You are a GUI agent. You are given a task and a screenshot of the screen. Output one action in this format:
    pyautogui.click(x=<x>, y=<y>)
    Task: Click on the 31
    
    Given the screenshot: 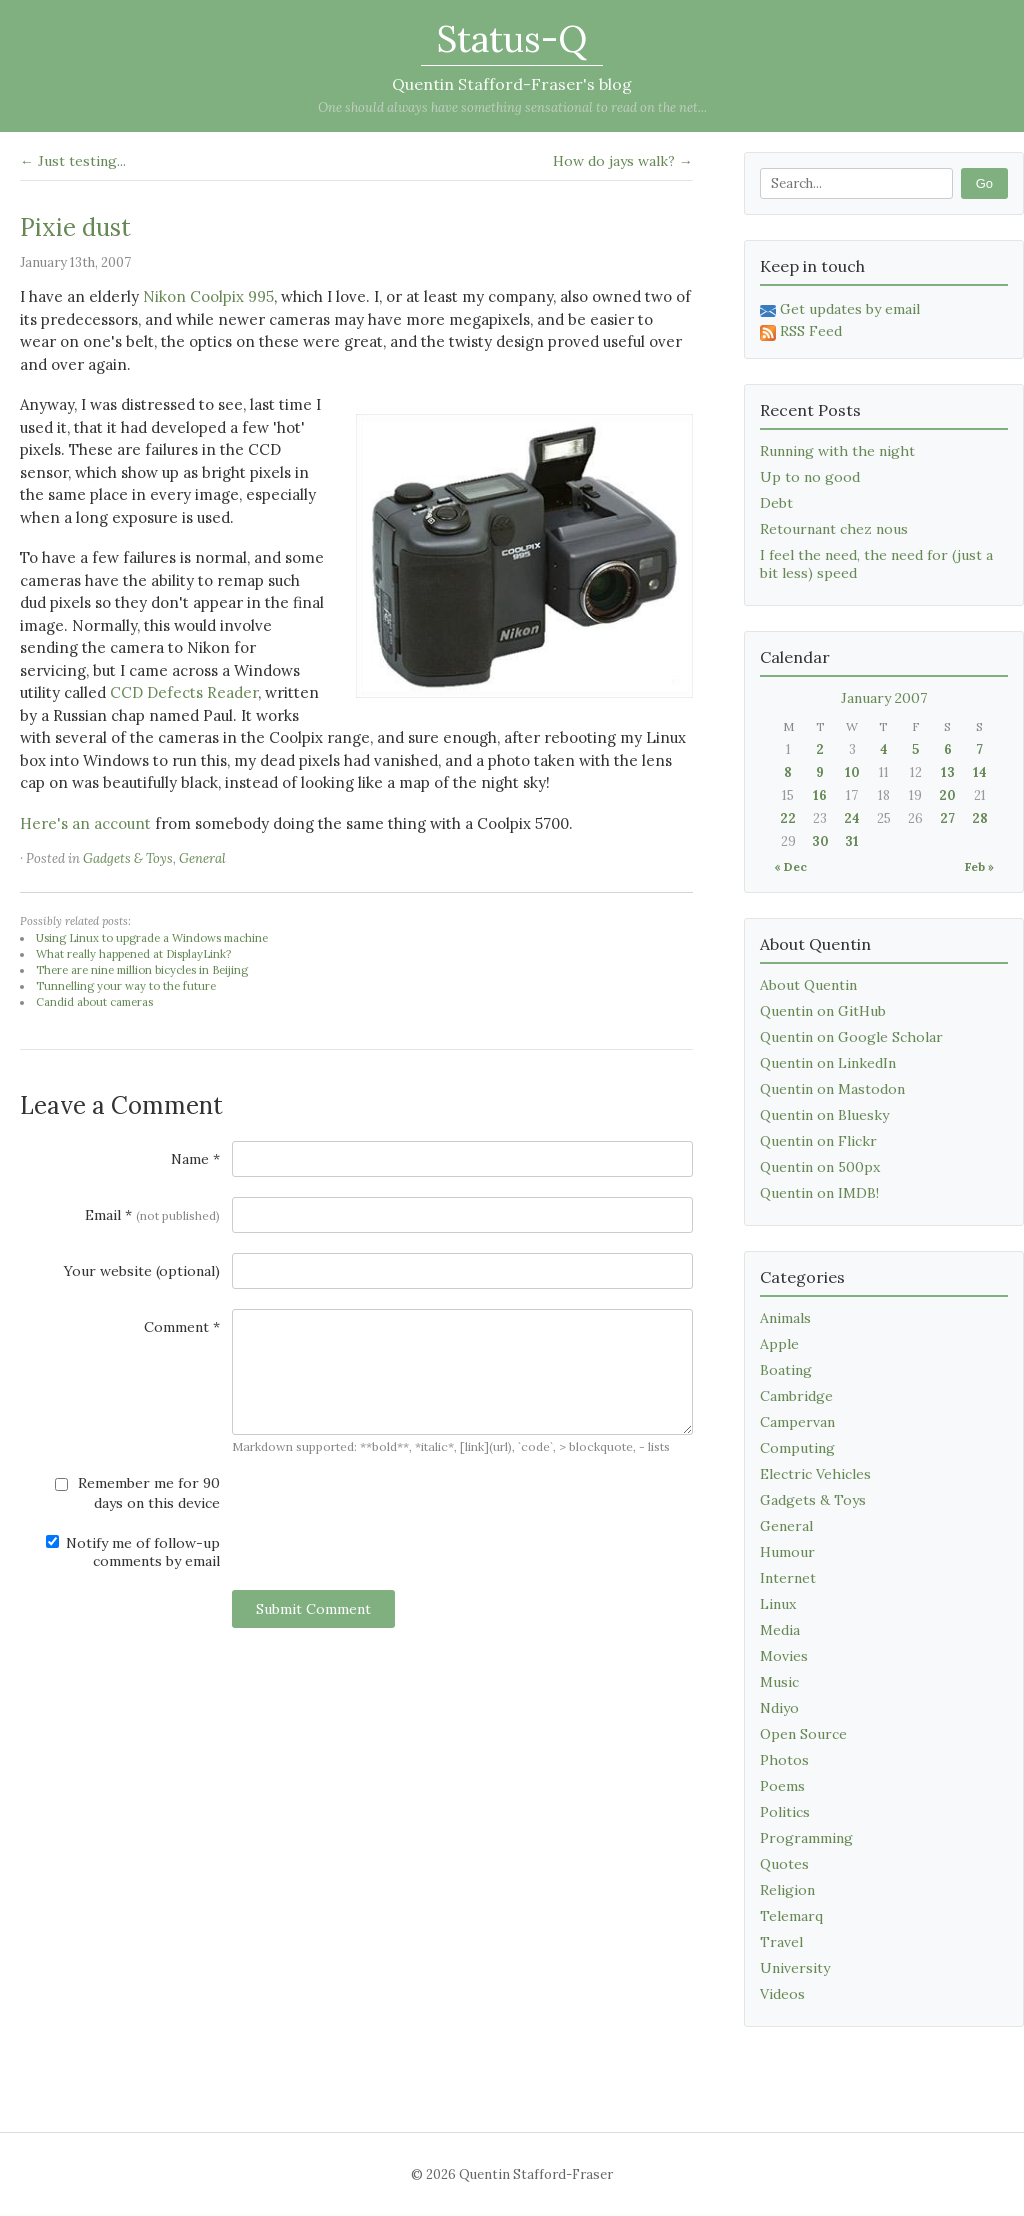 What is the action you would take?
    pyautogui.click(x=852, y=841)
    